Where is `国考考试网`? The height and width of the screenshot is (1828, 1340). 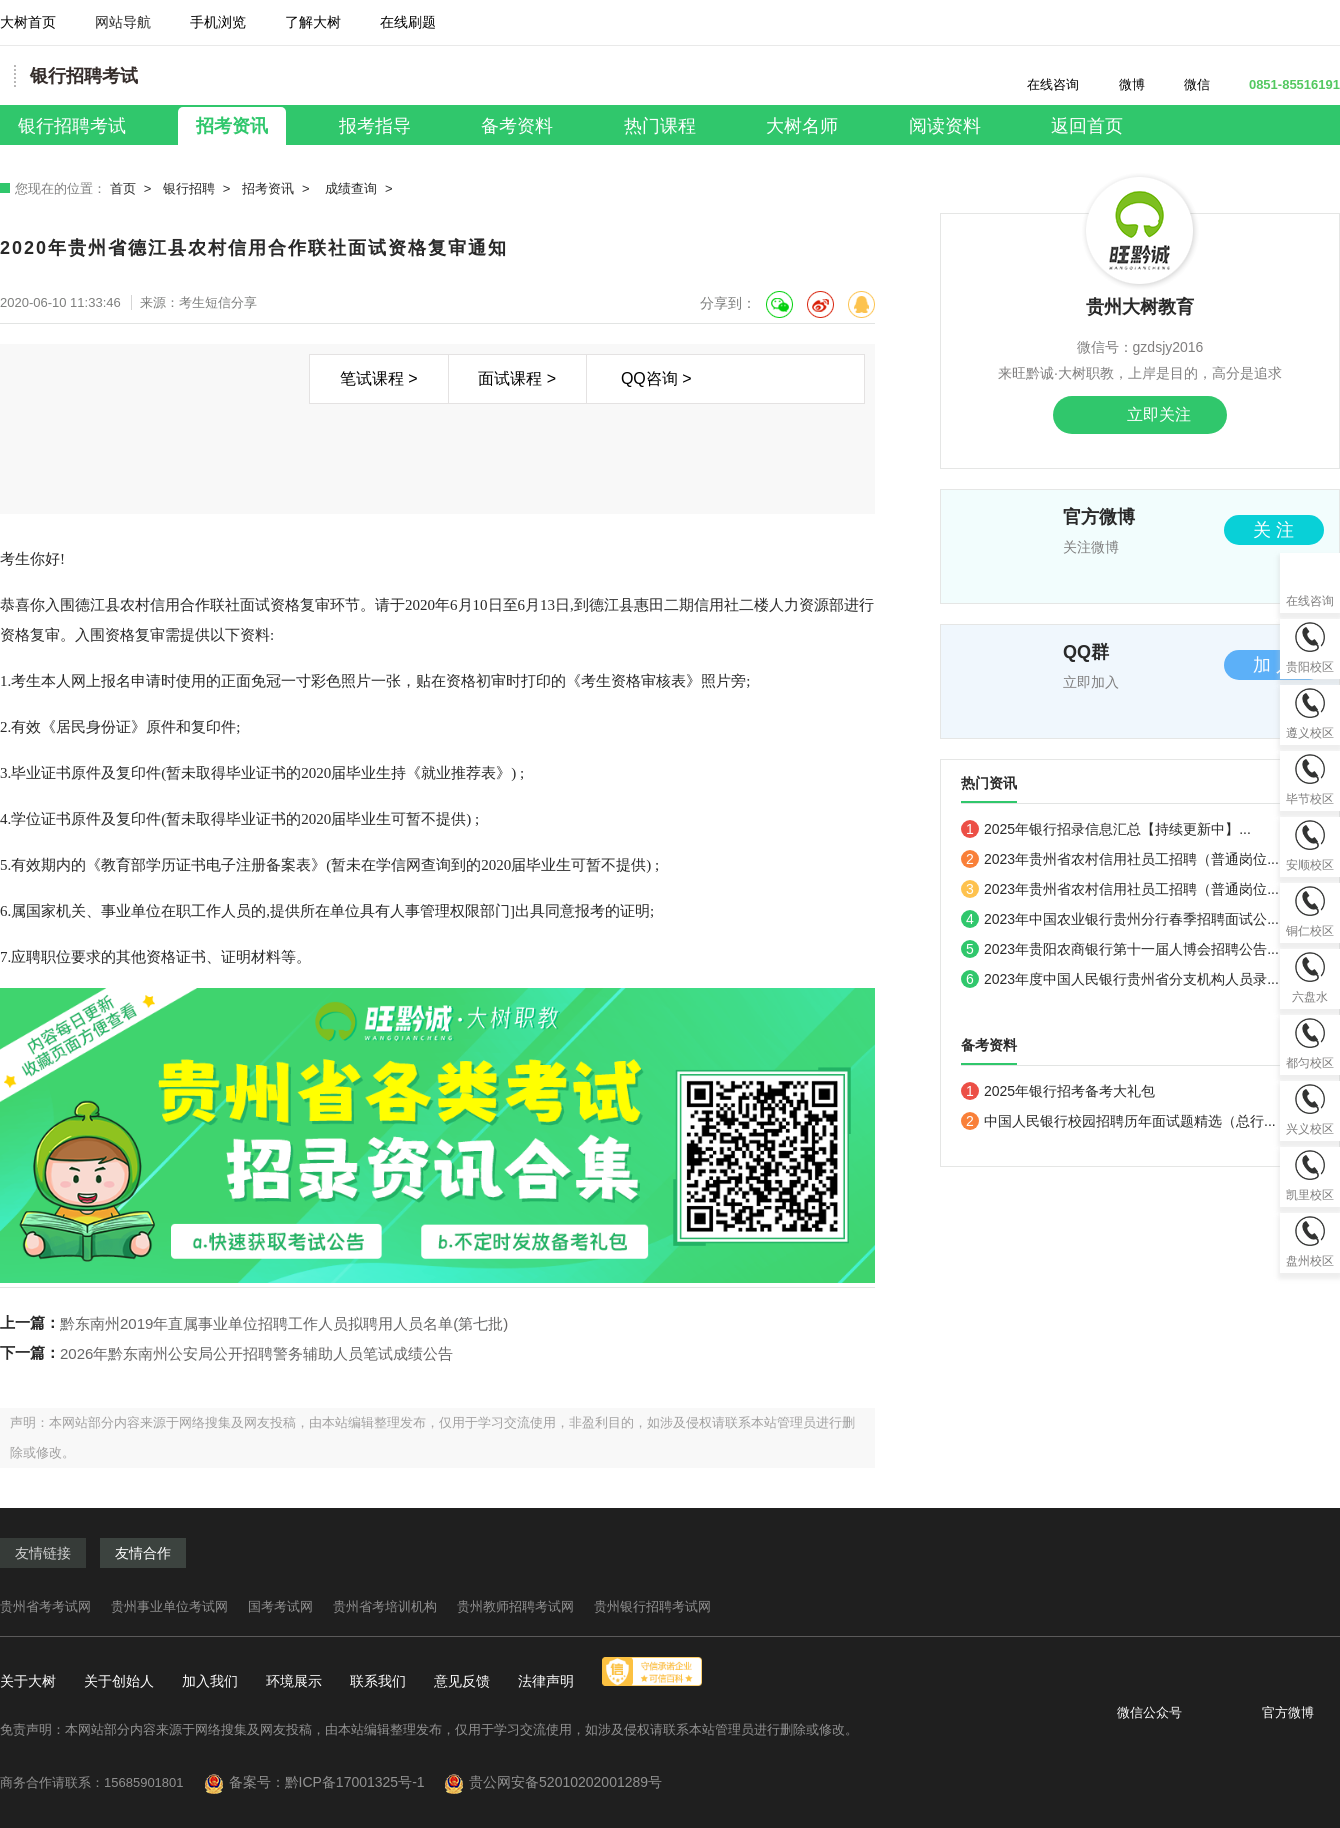
国考考试网 is located at coordinates (280, 1606).